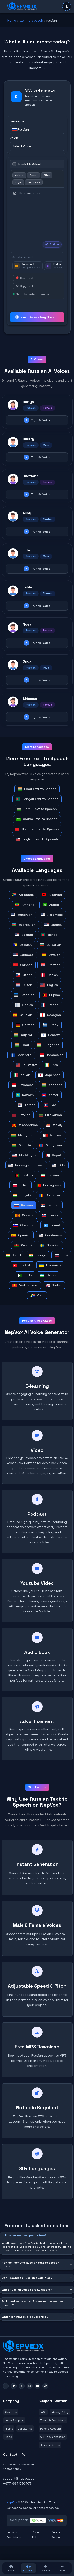 The image size is (74, 2576). Describe the element at coordinates (24, 905) in the screenshot. I see `Amharic` at that location.